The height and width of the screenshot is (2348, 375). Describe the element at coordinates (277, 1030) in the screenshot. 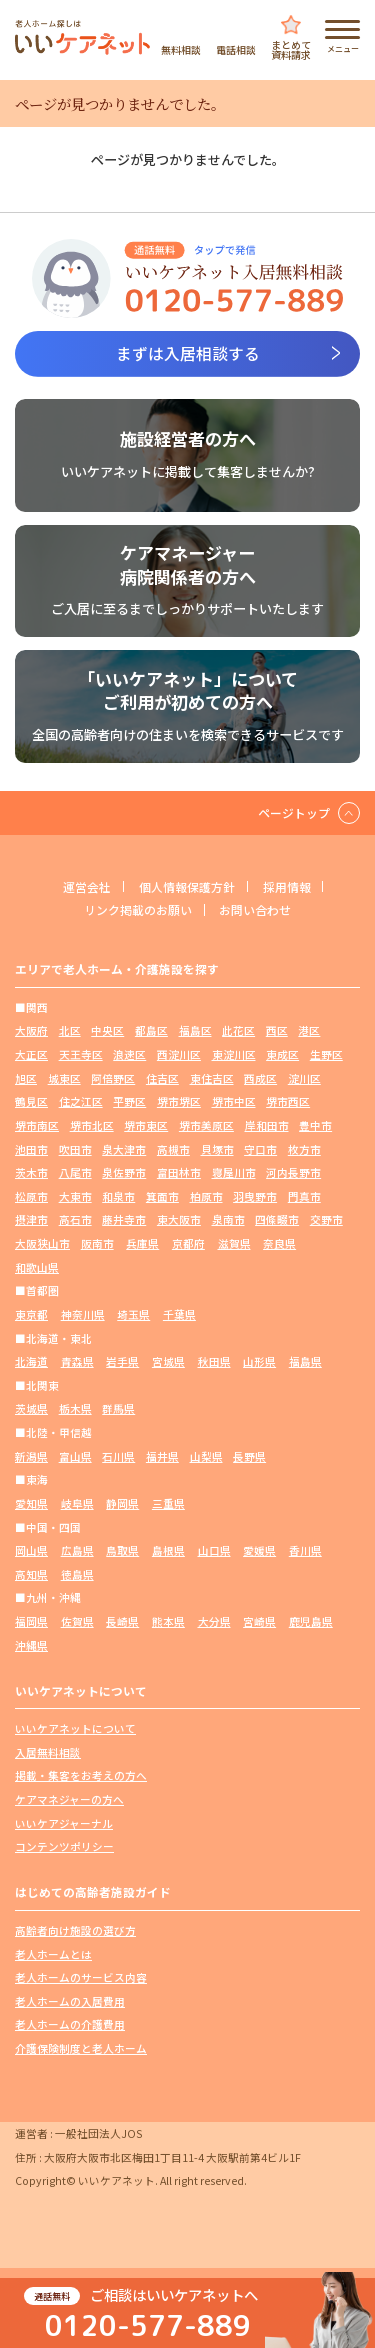

I see `西区` at that location.